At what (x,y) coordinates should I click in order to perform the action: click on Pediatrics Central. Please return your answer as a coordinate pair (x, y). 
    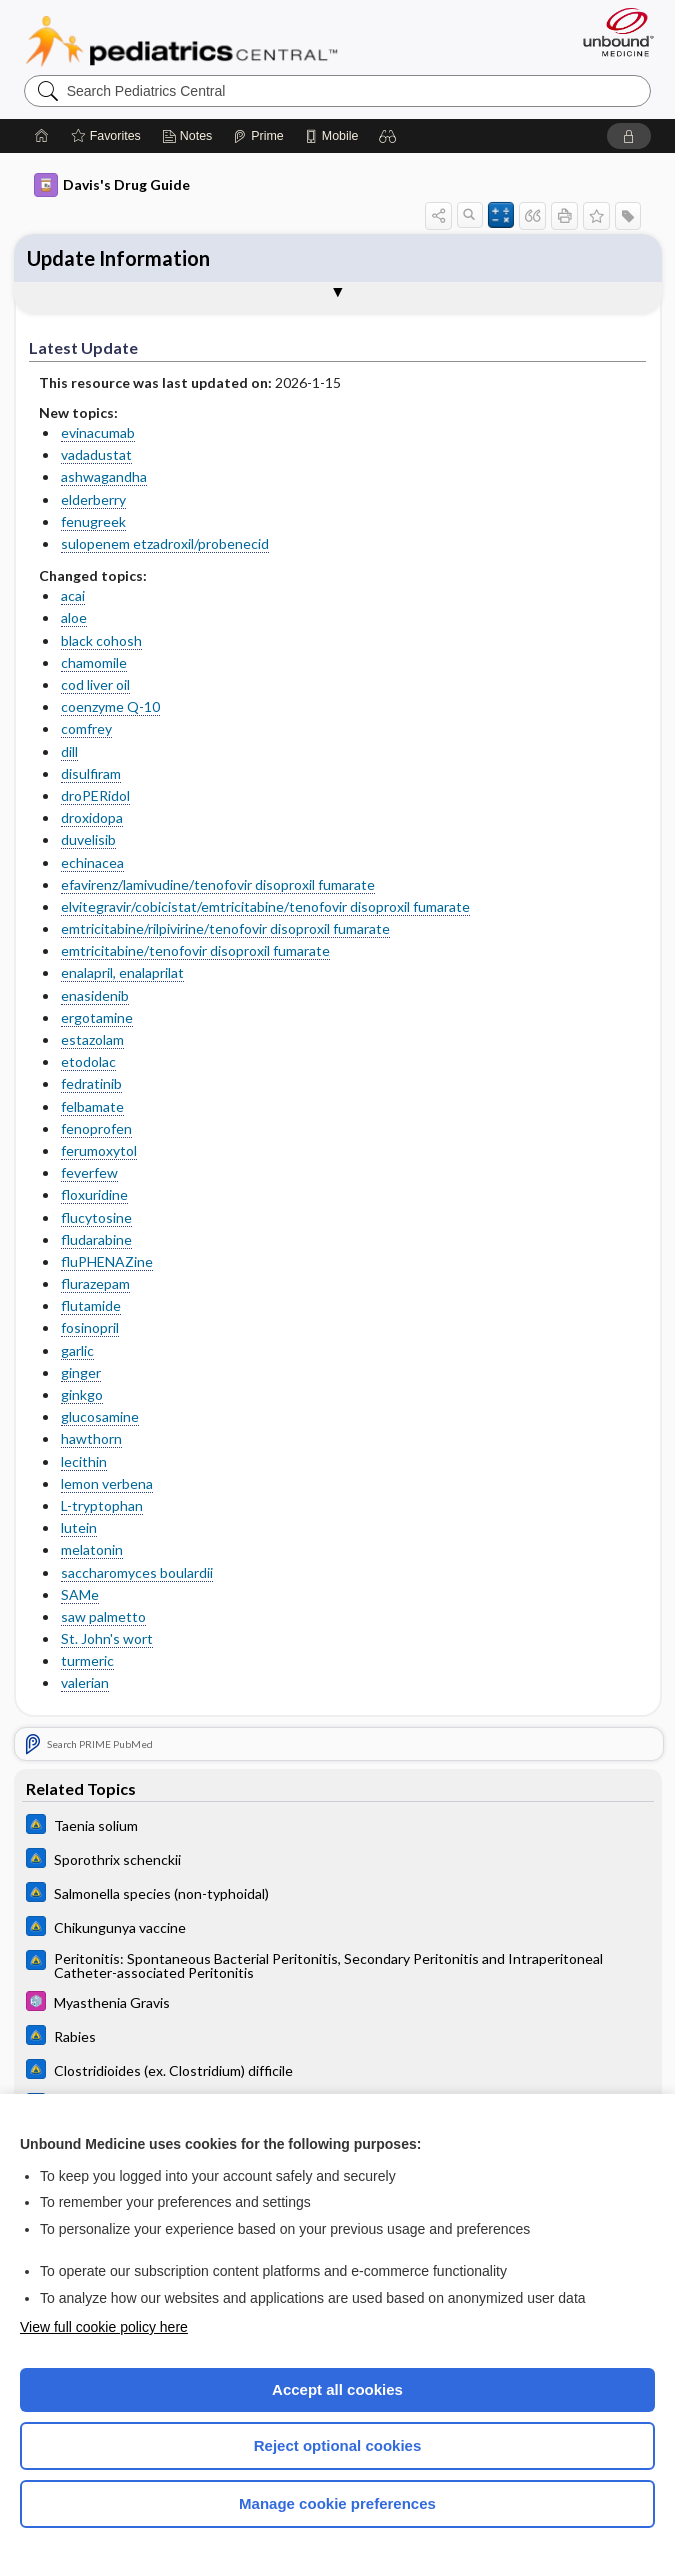
    Looking at the image, I should click on (181, 41).